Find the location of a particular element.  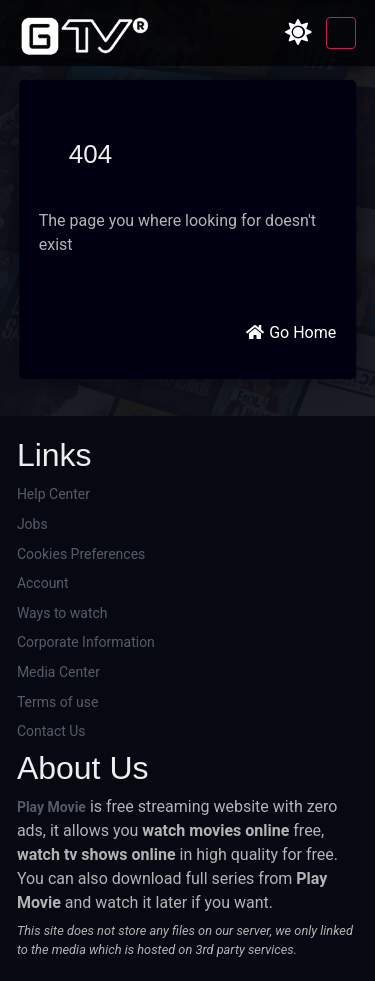

[Toggle navigation] is located at coordinates (341, 33).